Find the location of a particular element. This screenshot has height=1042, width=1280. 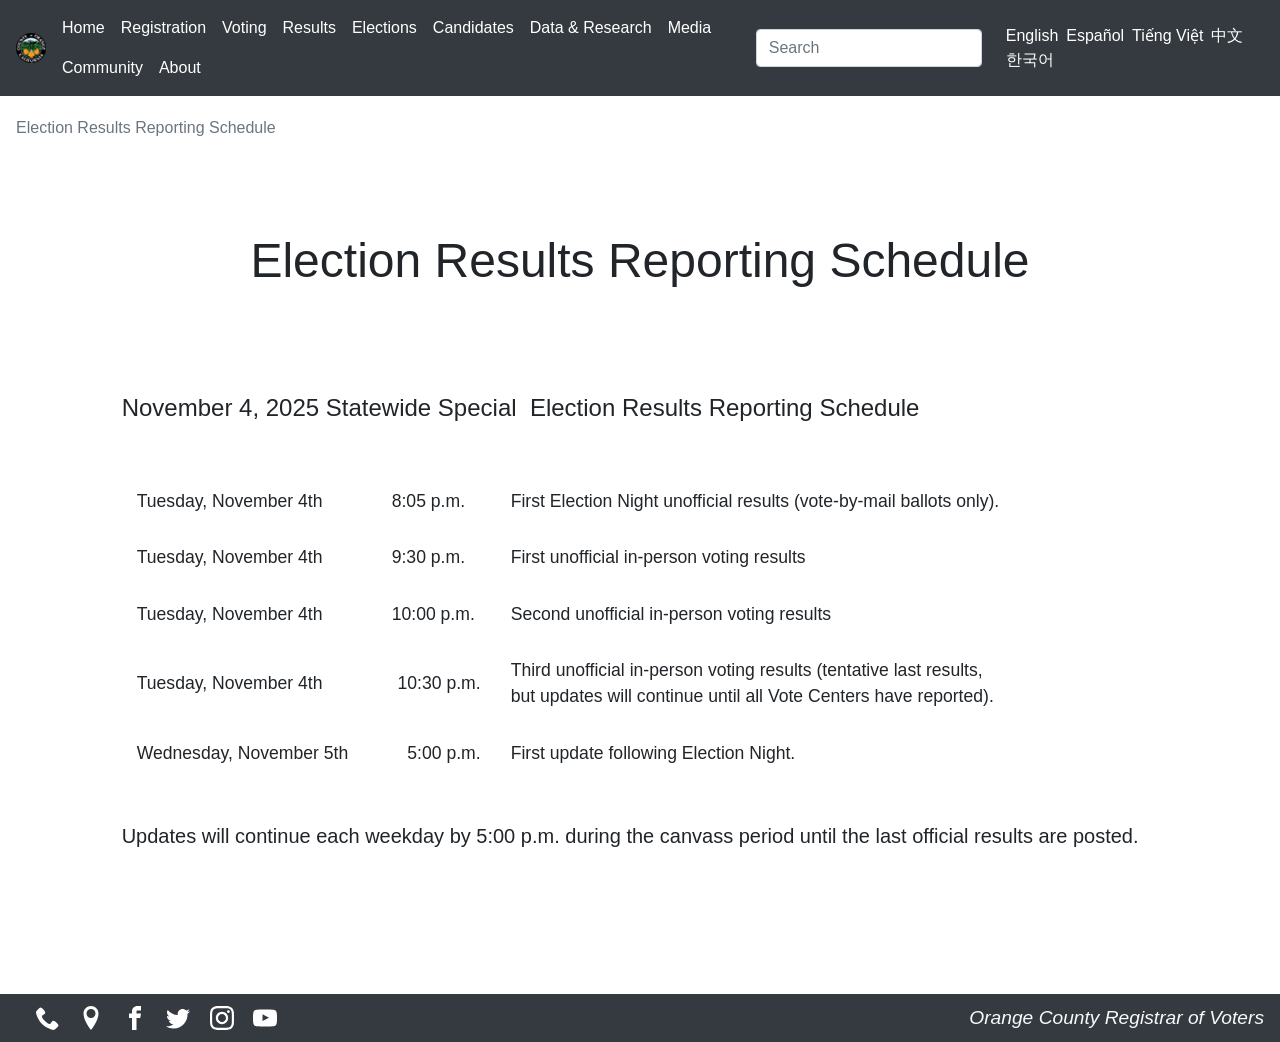

Español is located at coordinates (1095, 35).